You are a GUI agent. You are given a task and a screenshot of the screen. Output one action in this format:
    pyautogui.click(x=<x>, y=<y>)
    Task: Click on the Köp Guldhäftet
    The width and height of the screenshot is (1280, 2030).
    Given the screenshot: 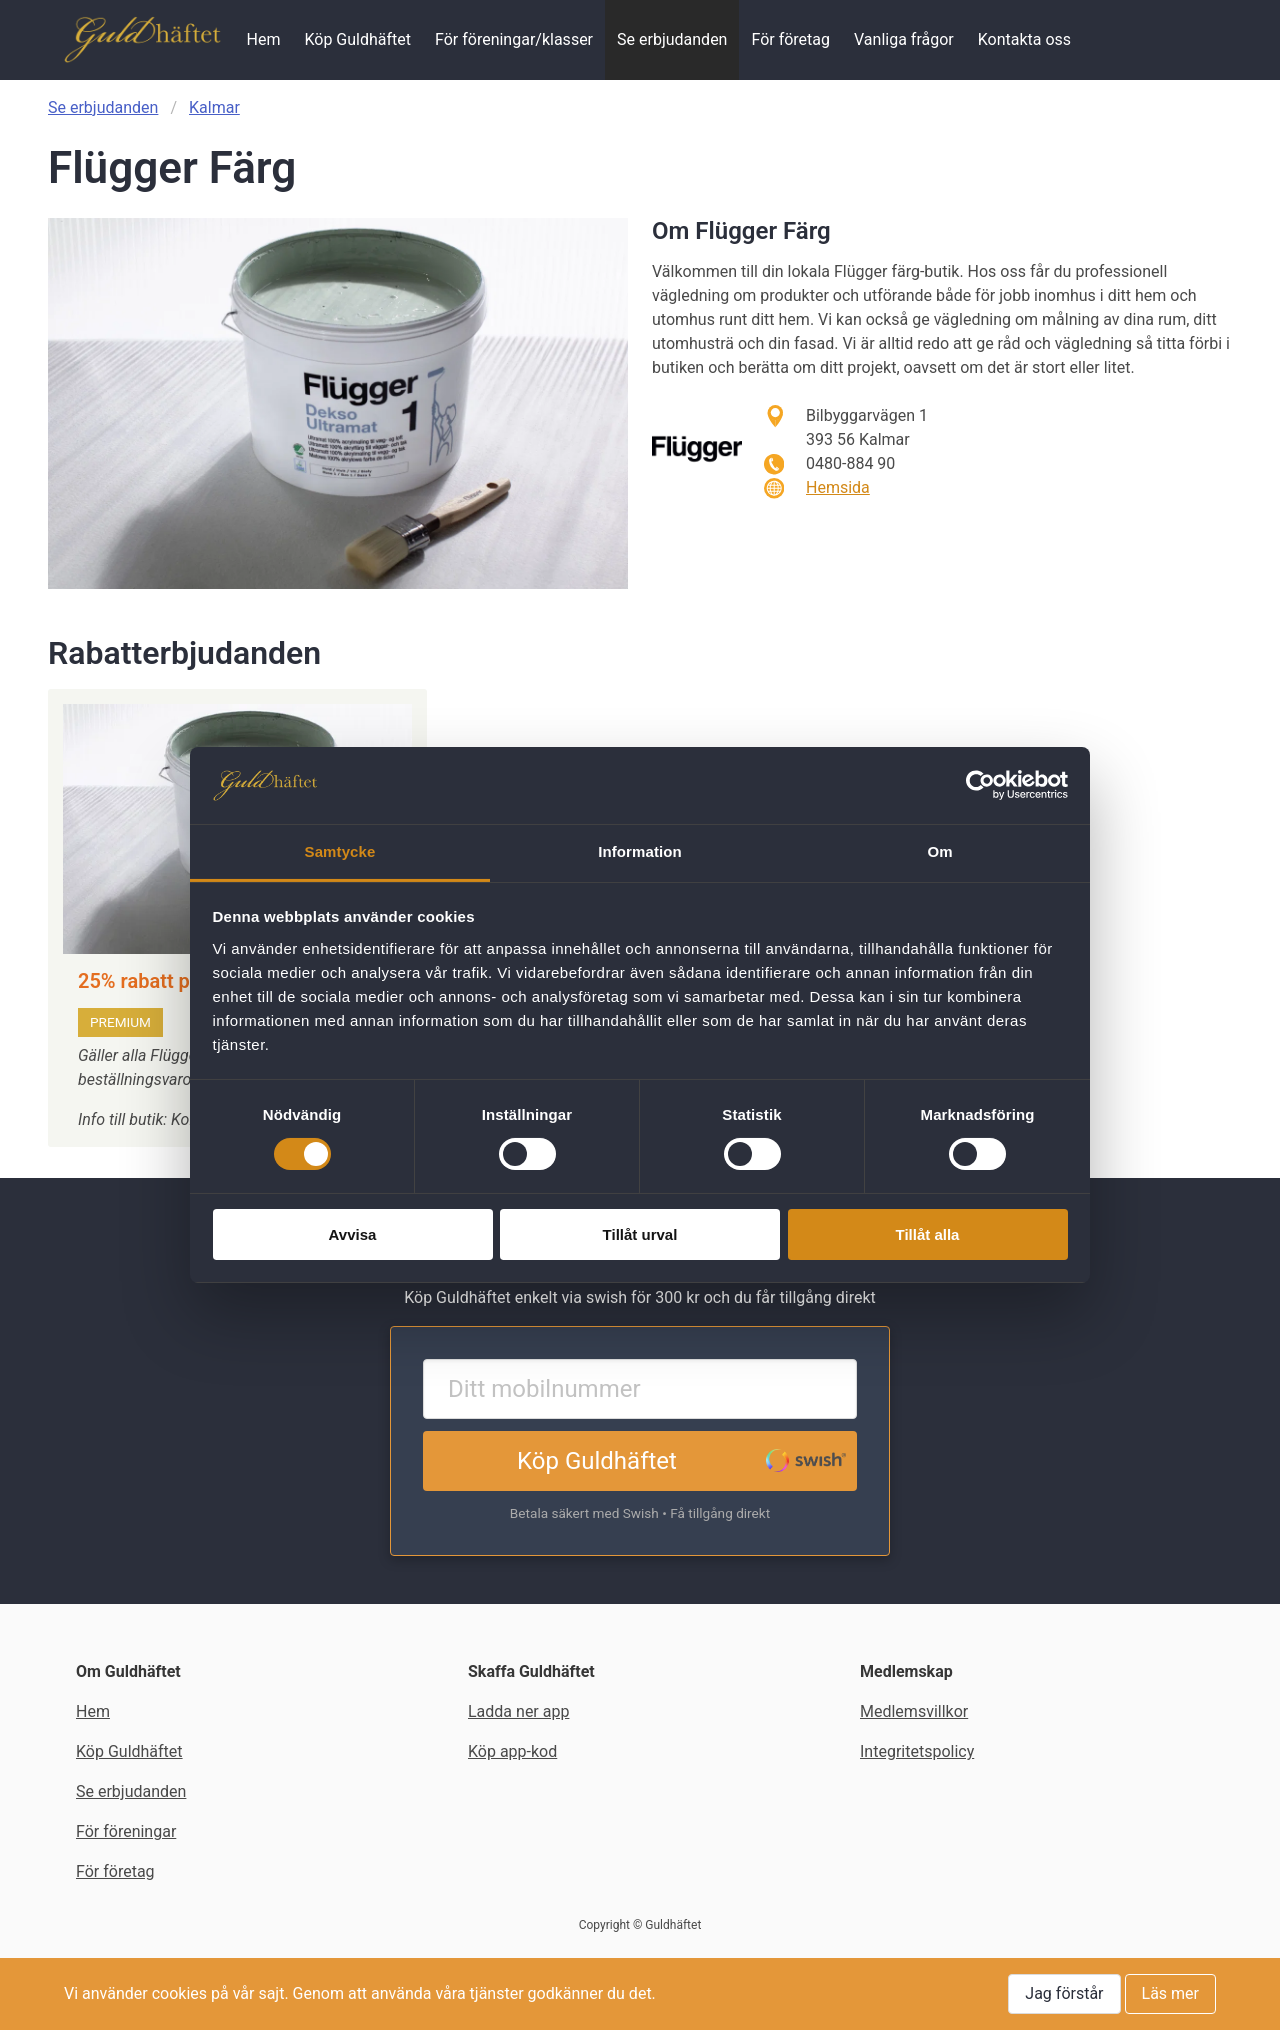 What is the action you would take?
    pyautogui.click(x=357, y=39)
    